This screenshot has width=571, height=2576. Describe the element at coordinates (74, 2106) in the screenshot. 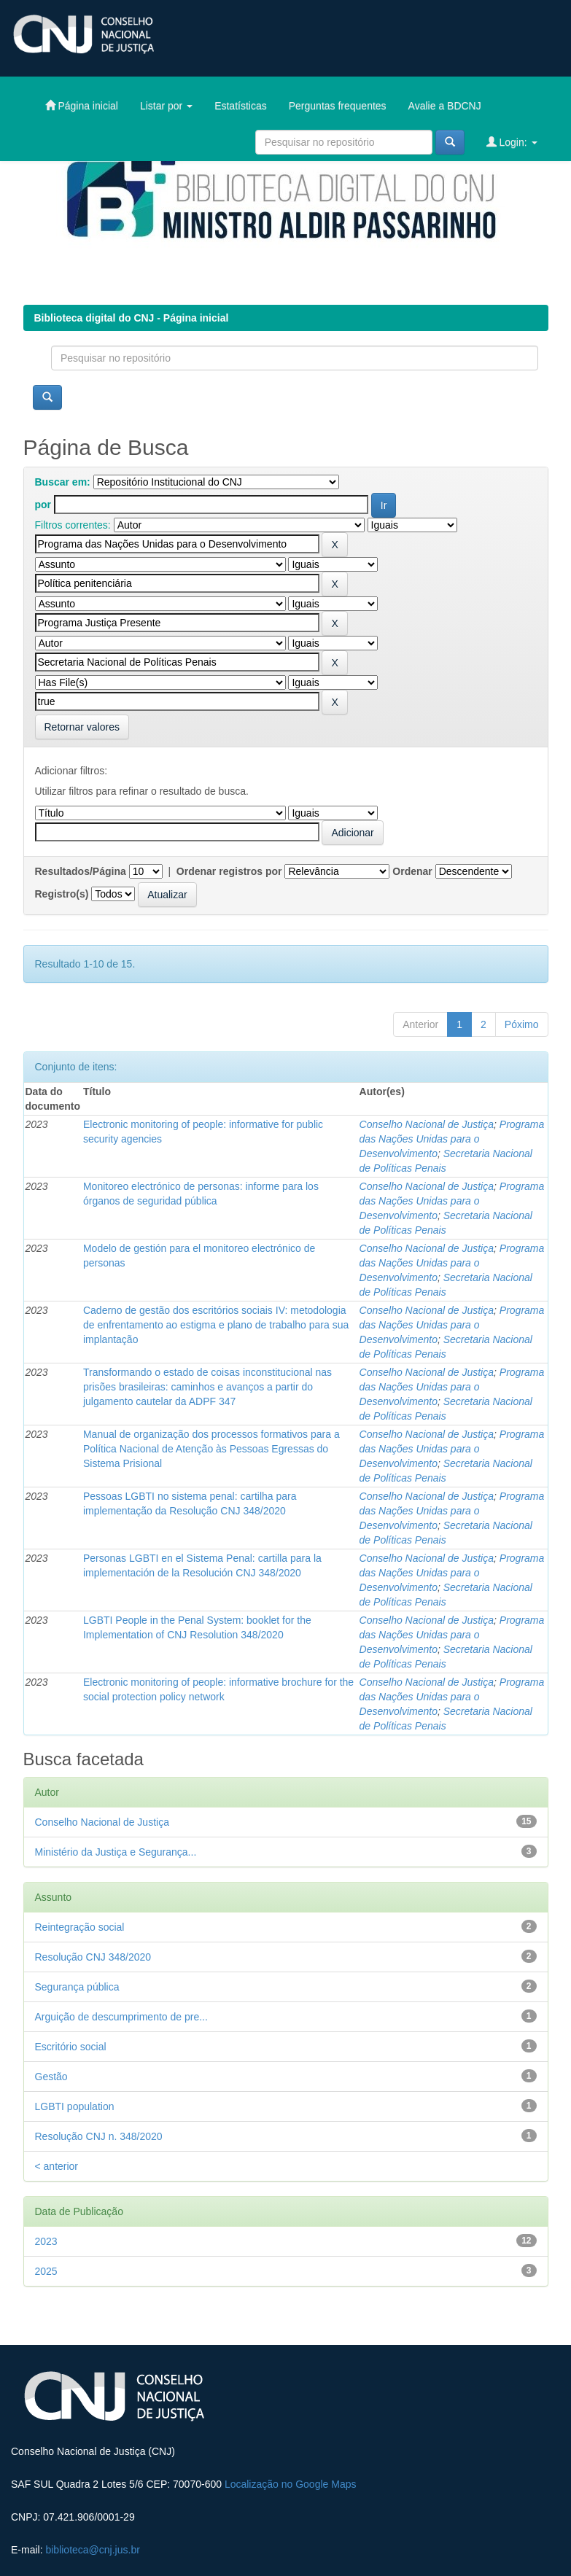

I see `LGBTI population` at that location.